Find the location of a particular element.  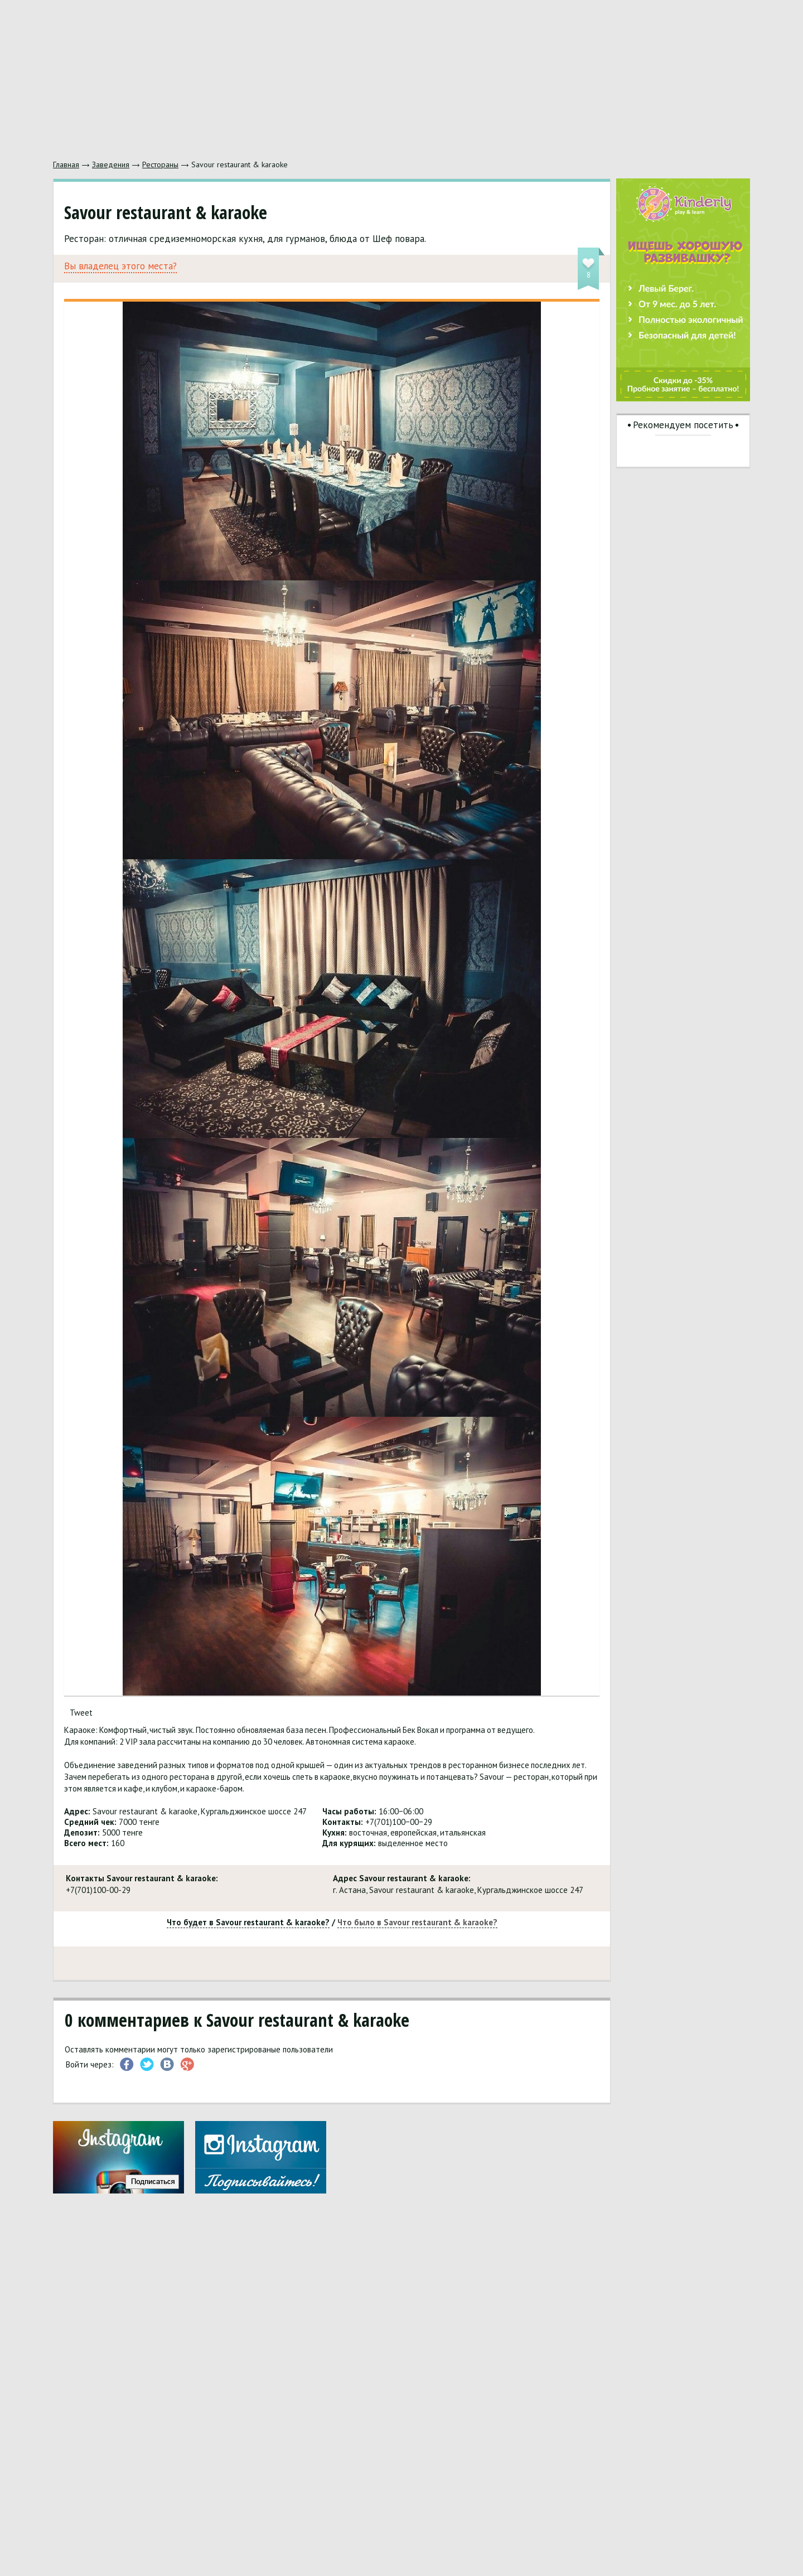

Заведения is located at coordinates (110, 164).